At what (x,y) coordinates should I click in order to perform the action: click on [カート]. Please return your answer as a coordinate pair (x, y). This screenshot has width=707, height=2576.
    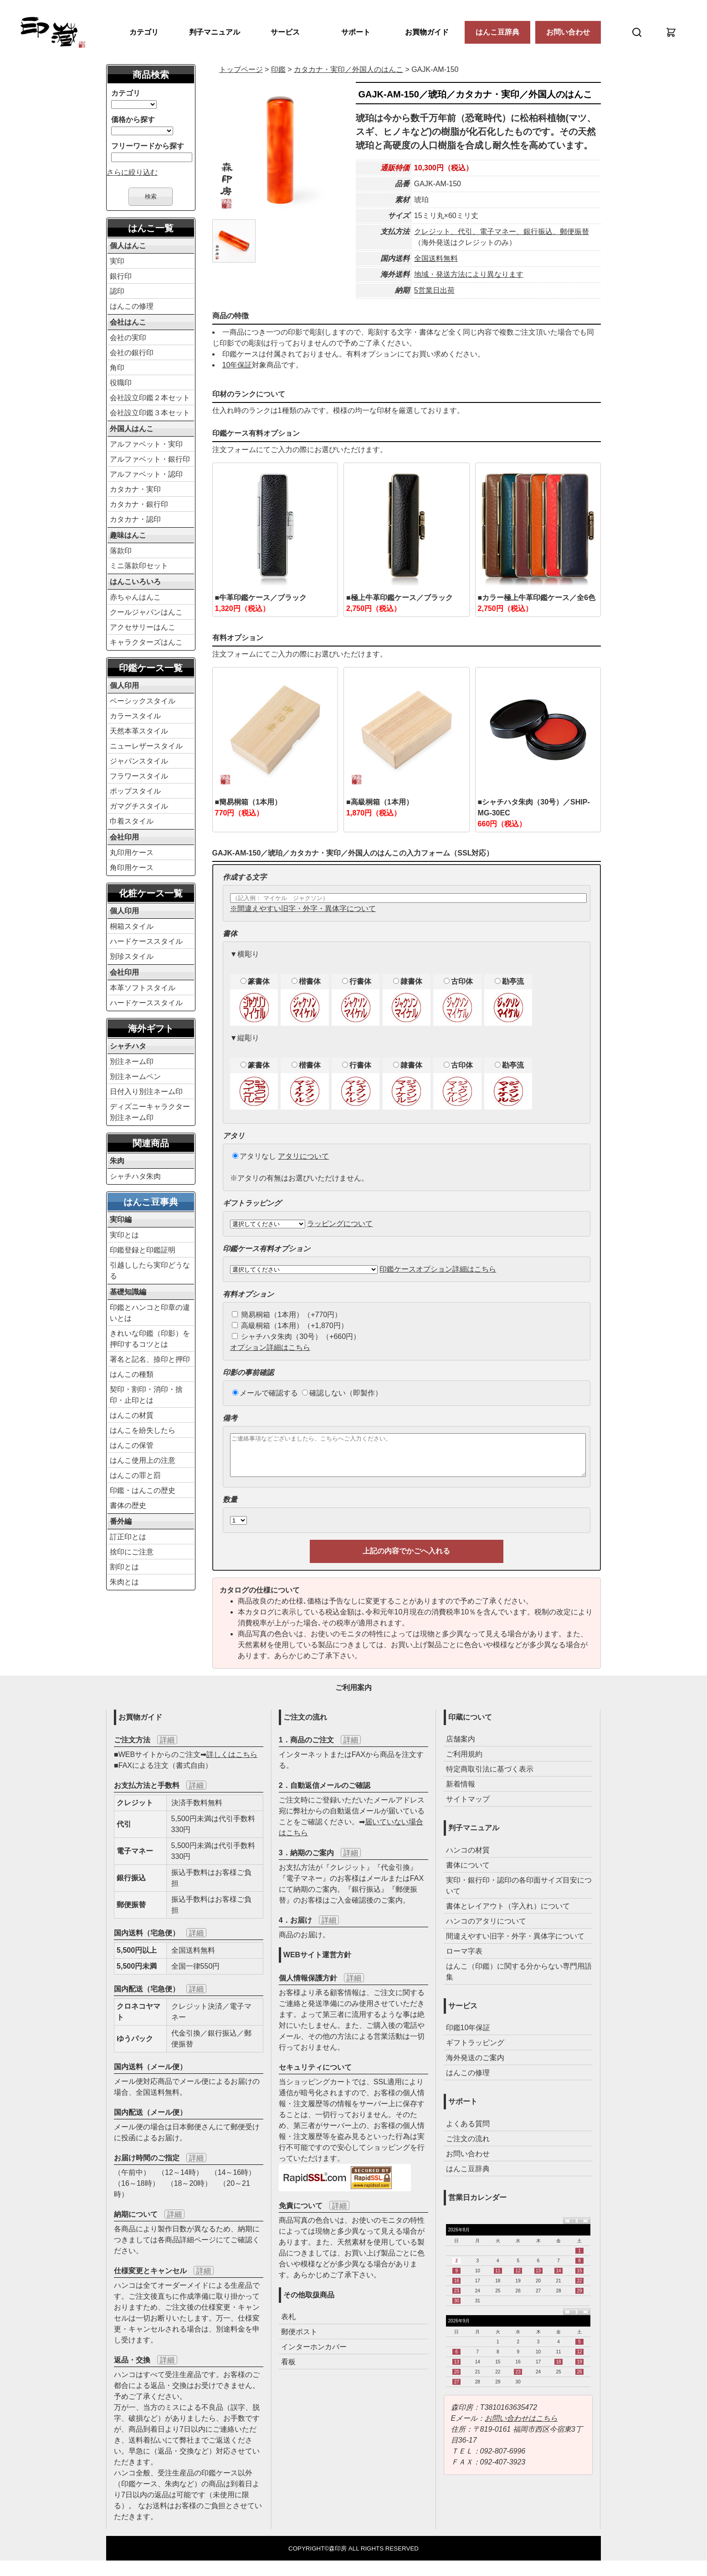
    Looking at the image, I should click on (671, 32).